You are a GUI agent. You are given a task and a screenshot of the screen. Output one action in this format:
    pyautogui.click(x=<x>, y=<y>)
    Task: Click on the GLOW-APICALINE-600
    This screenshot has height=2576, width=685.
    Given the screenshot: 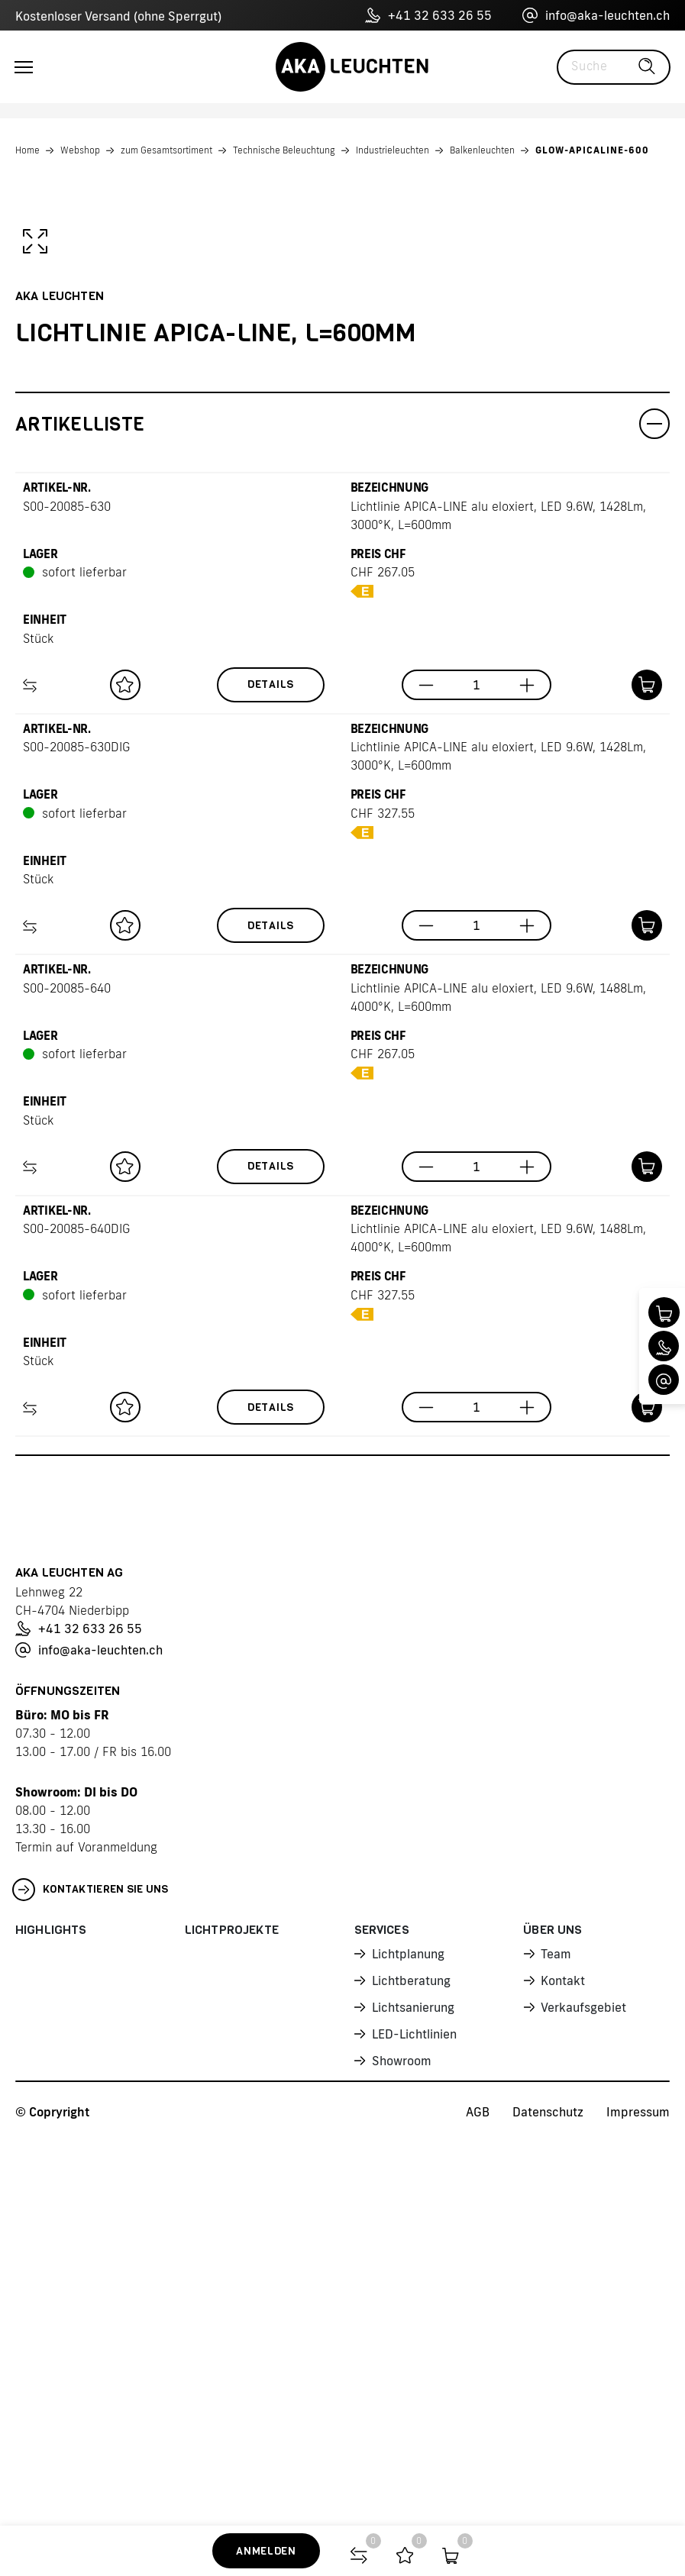 What is the action you would take?
    pyautogui.click(x=592, y=150)
    